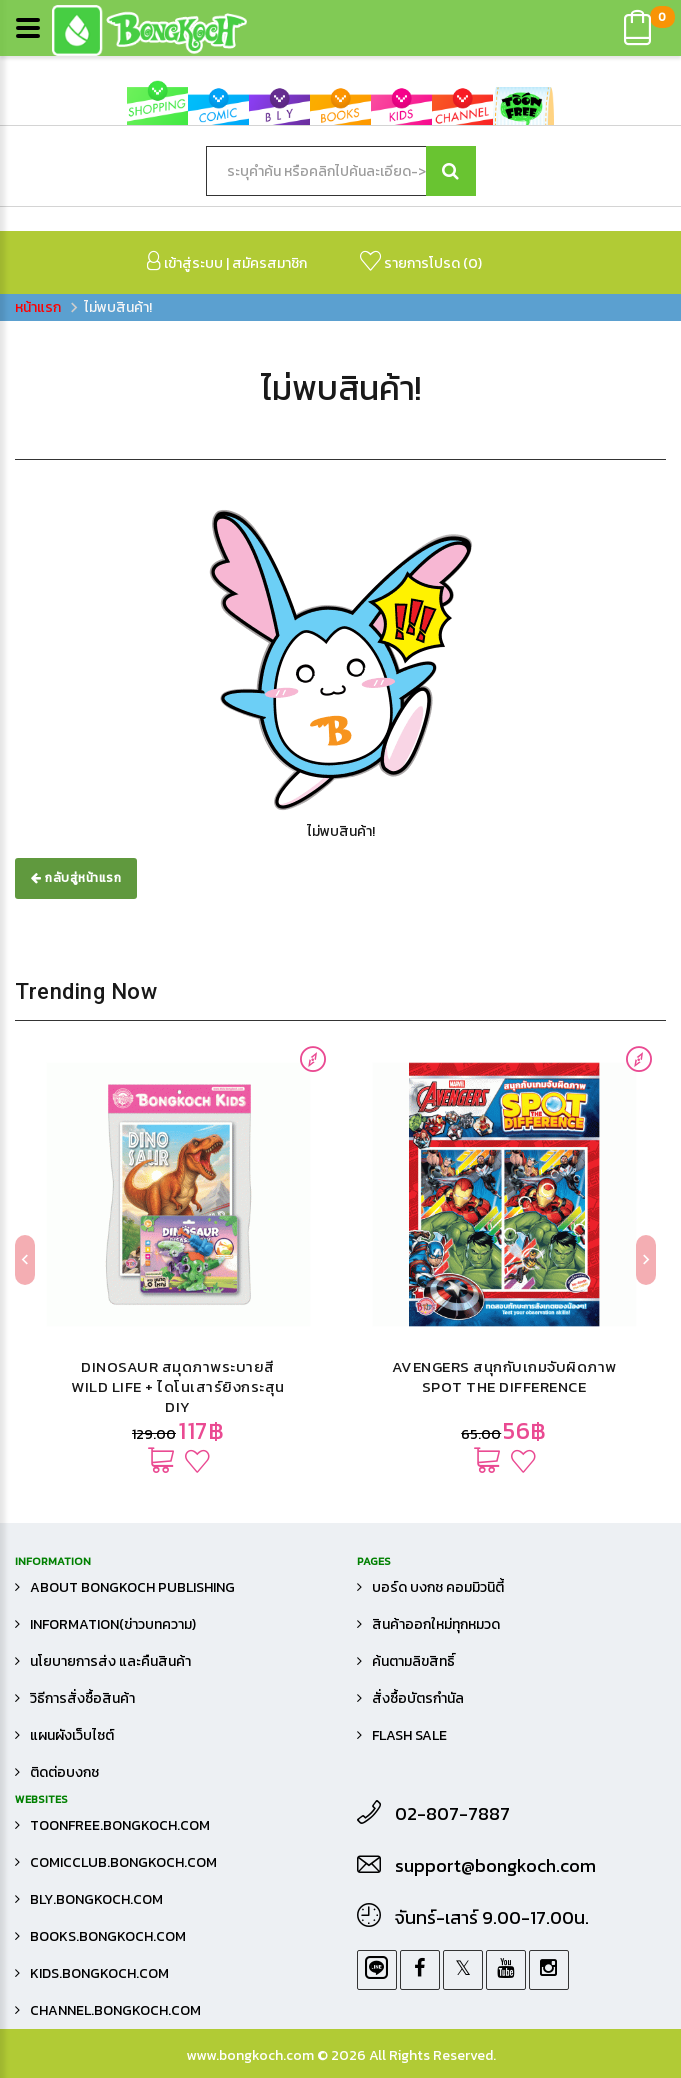  I want to click on เข้าสู่ระบบ, so click(185, 262).